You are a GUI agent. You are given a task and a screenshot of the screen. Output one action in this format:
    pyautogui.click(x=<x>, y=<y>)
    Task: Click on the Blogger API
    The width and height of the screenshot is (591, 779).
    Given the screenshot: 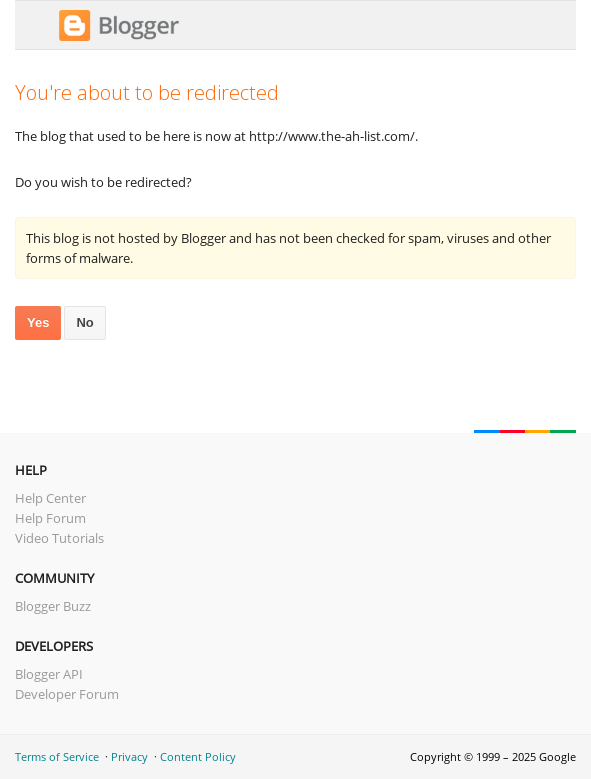 What is the action you would take?
    pyautogui.click(x=49, y=674)
    